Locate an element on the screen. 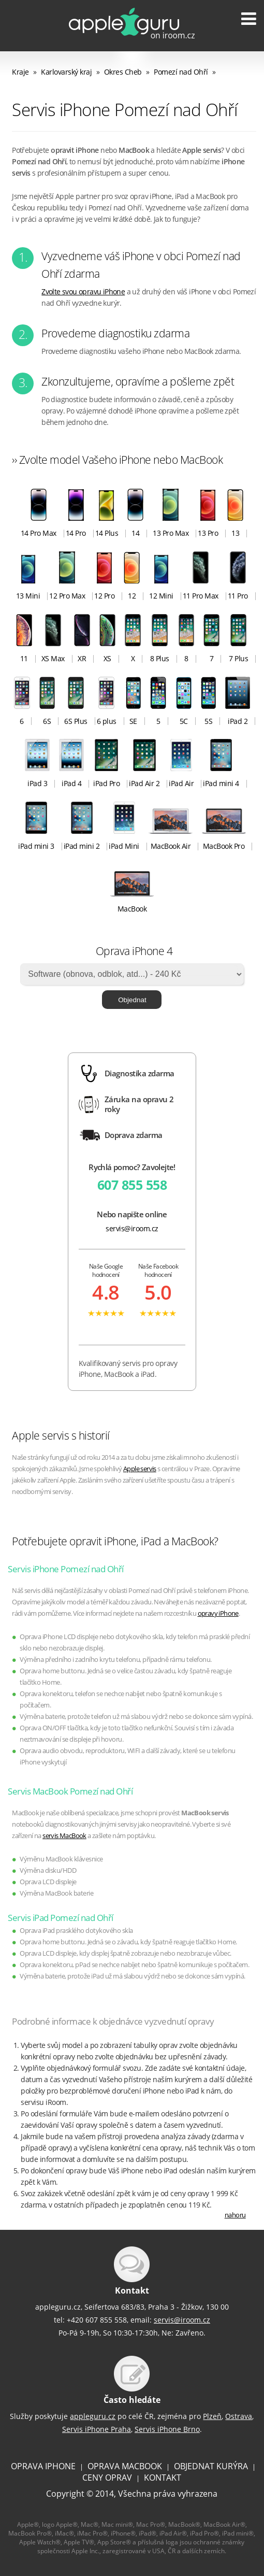 The height and width of the screenshot is (2576, 264). opravy iPhone is located at coordinates (218, 1613).